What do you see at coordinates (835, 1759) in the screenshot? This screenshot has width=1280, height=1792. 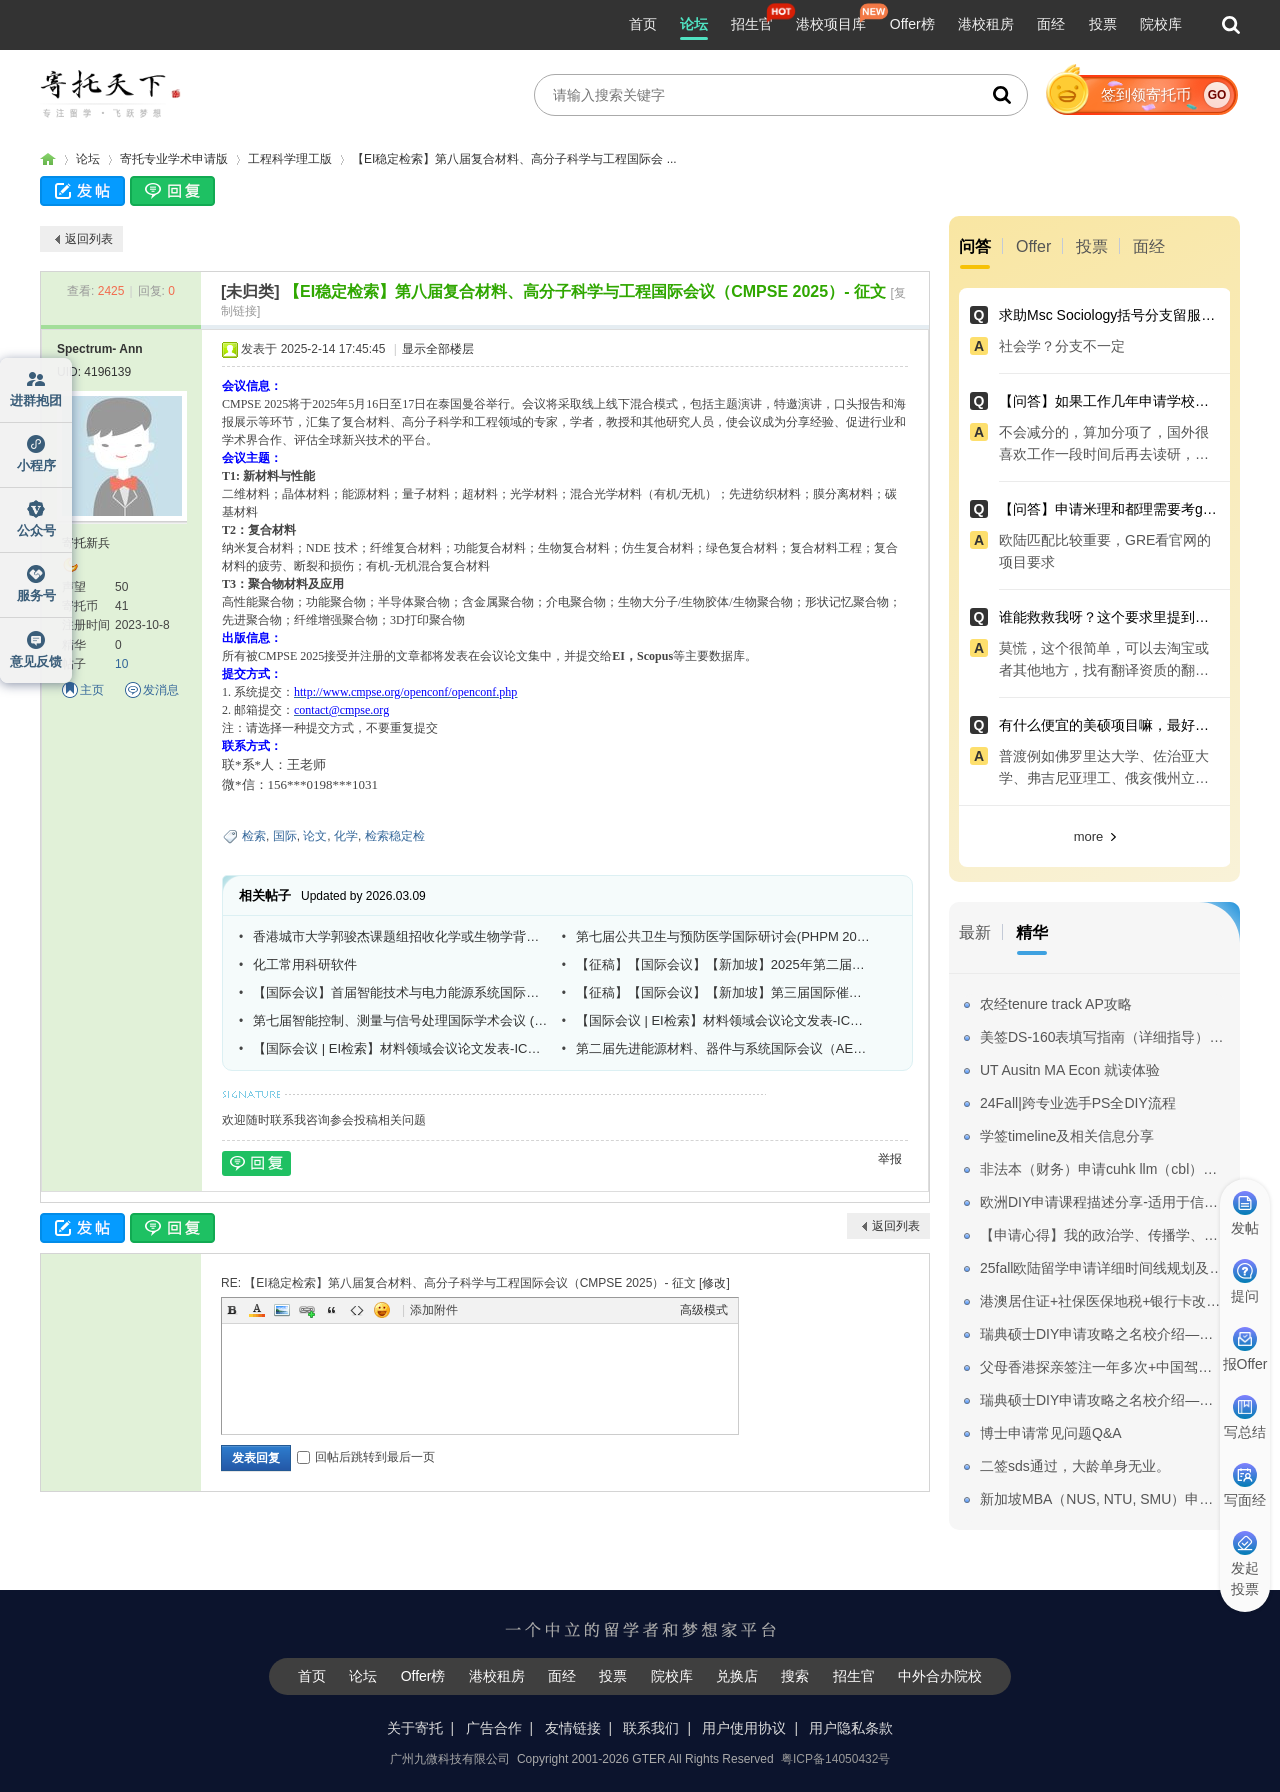 I see `粤ICP备14050432号` at bounding box center [835, 1759].